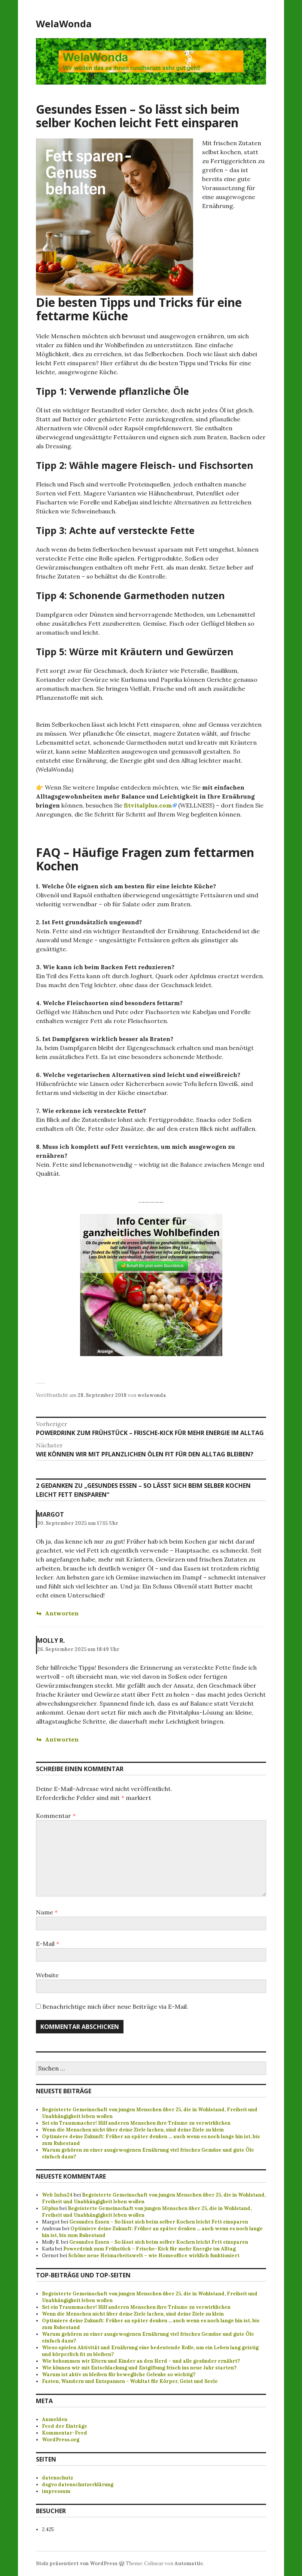  What do you see at coordinates (56, 1815) in the screenshot?
I see `Kommentar` at bounding box center [56, 1815].